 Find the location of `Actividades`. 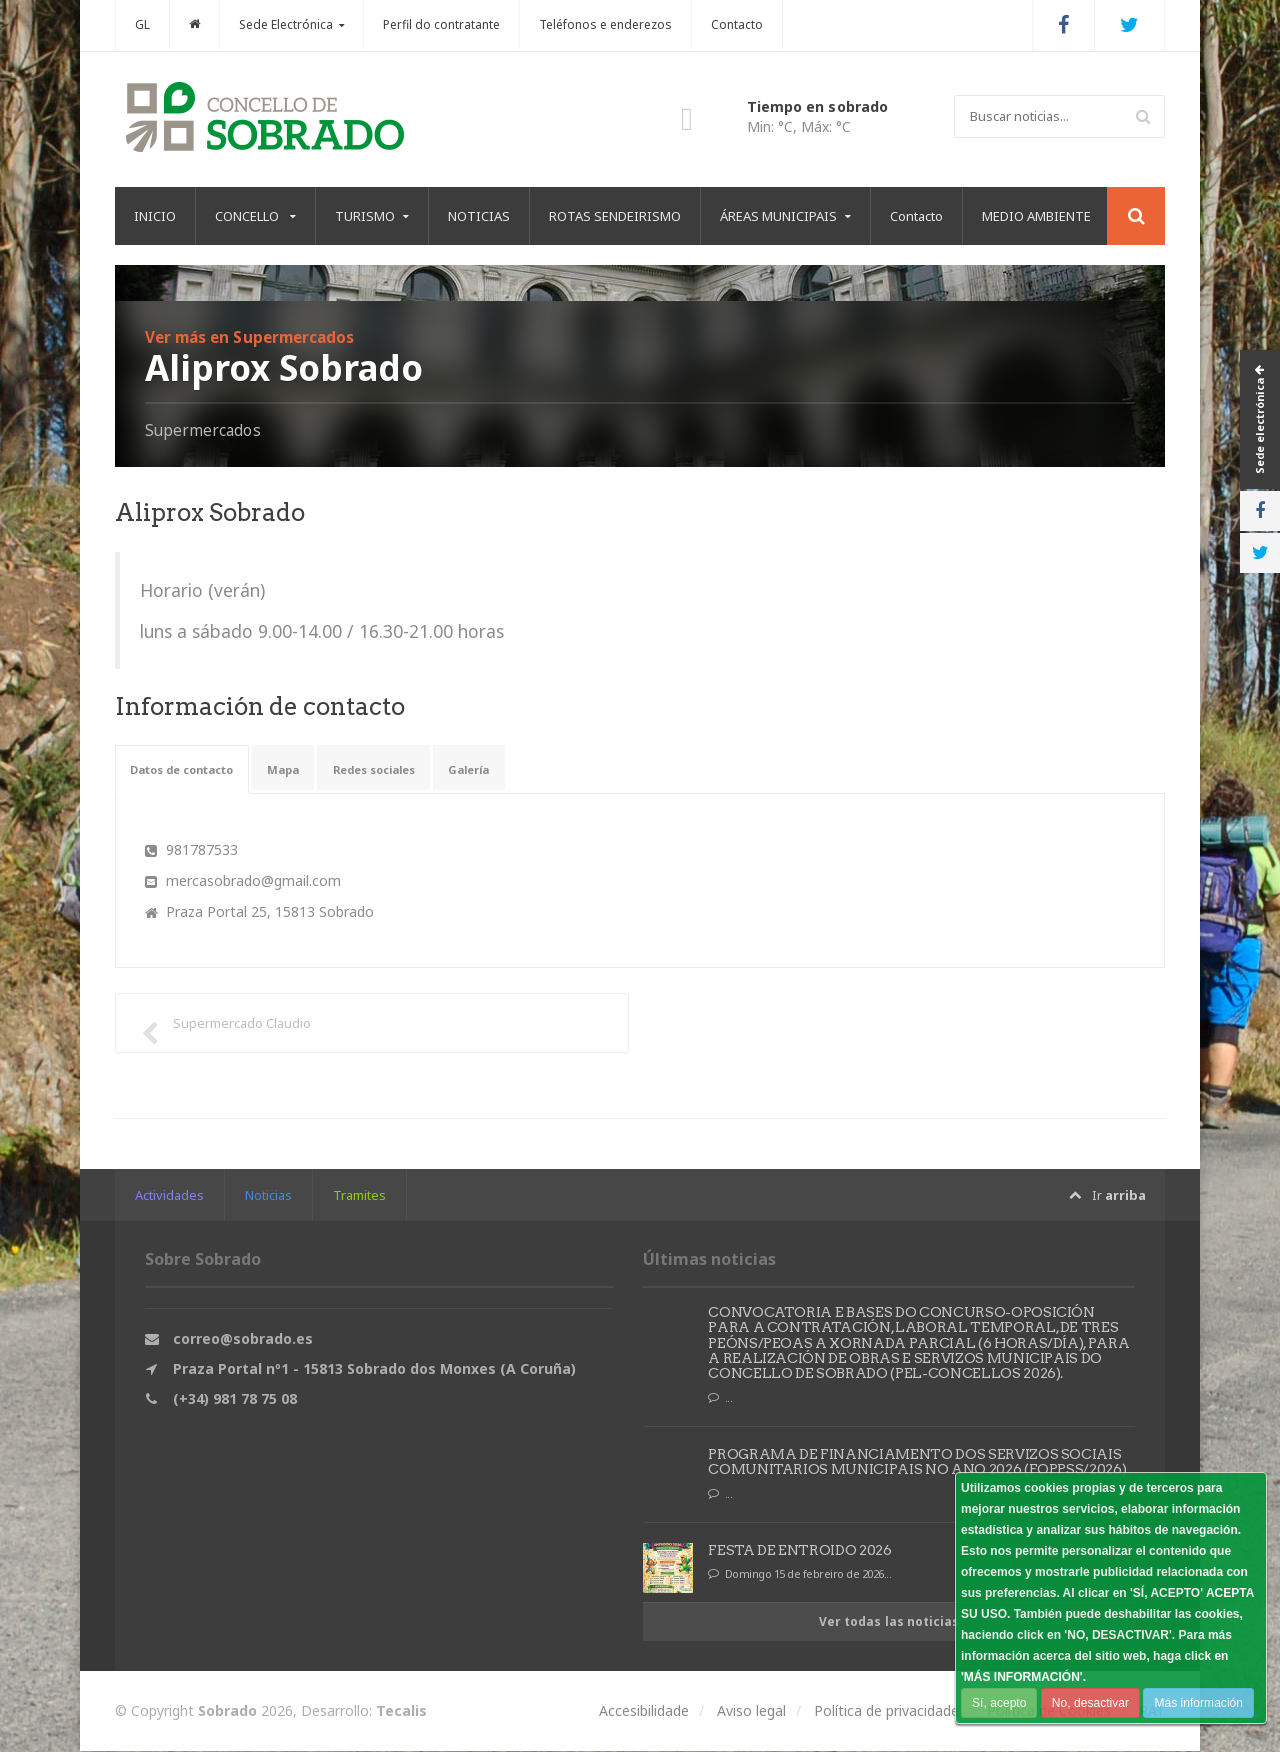

Actividades is located at coordinates (169, 1195).